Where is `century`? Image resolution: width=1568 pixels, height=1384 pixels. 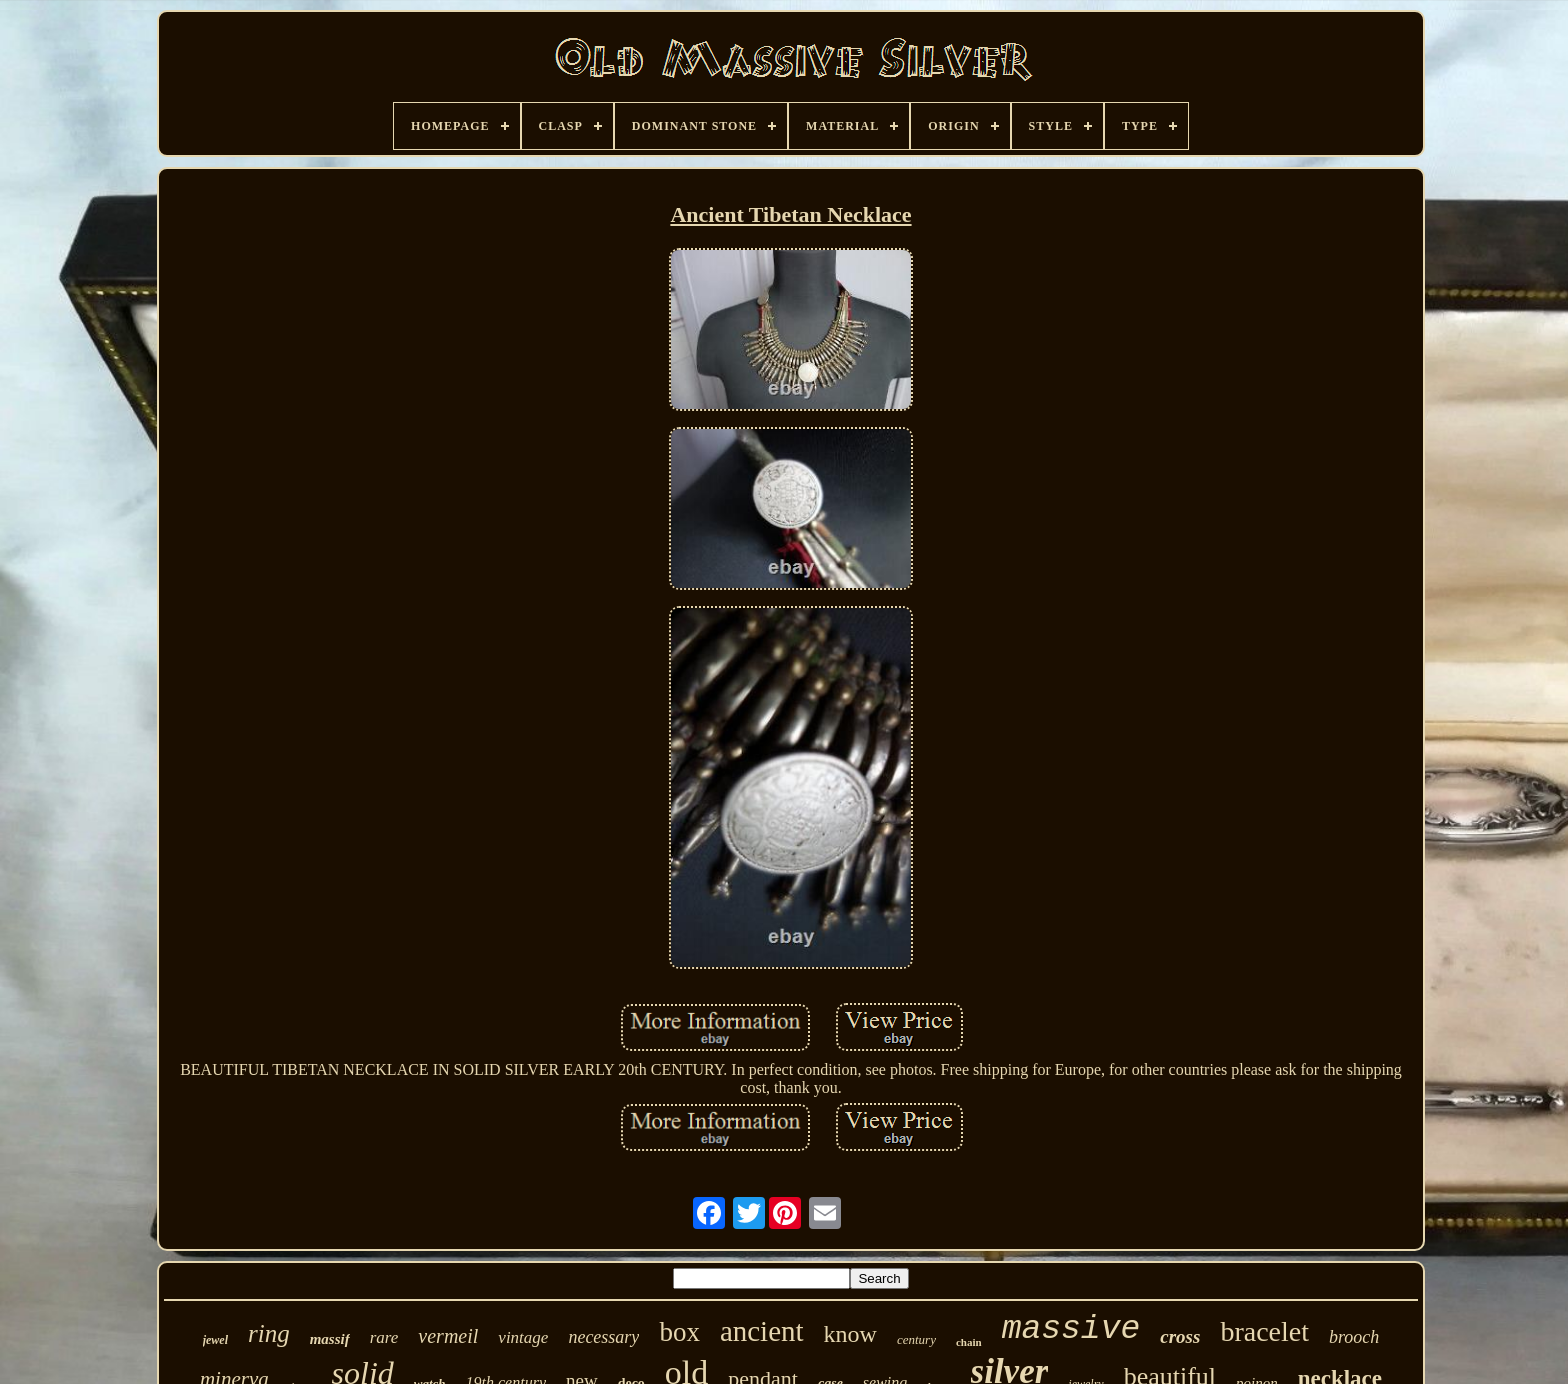 century is located at coordinates (916, 1339).